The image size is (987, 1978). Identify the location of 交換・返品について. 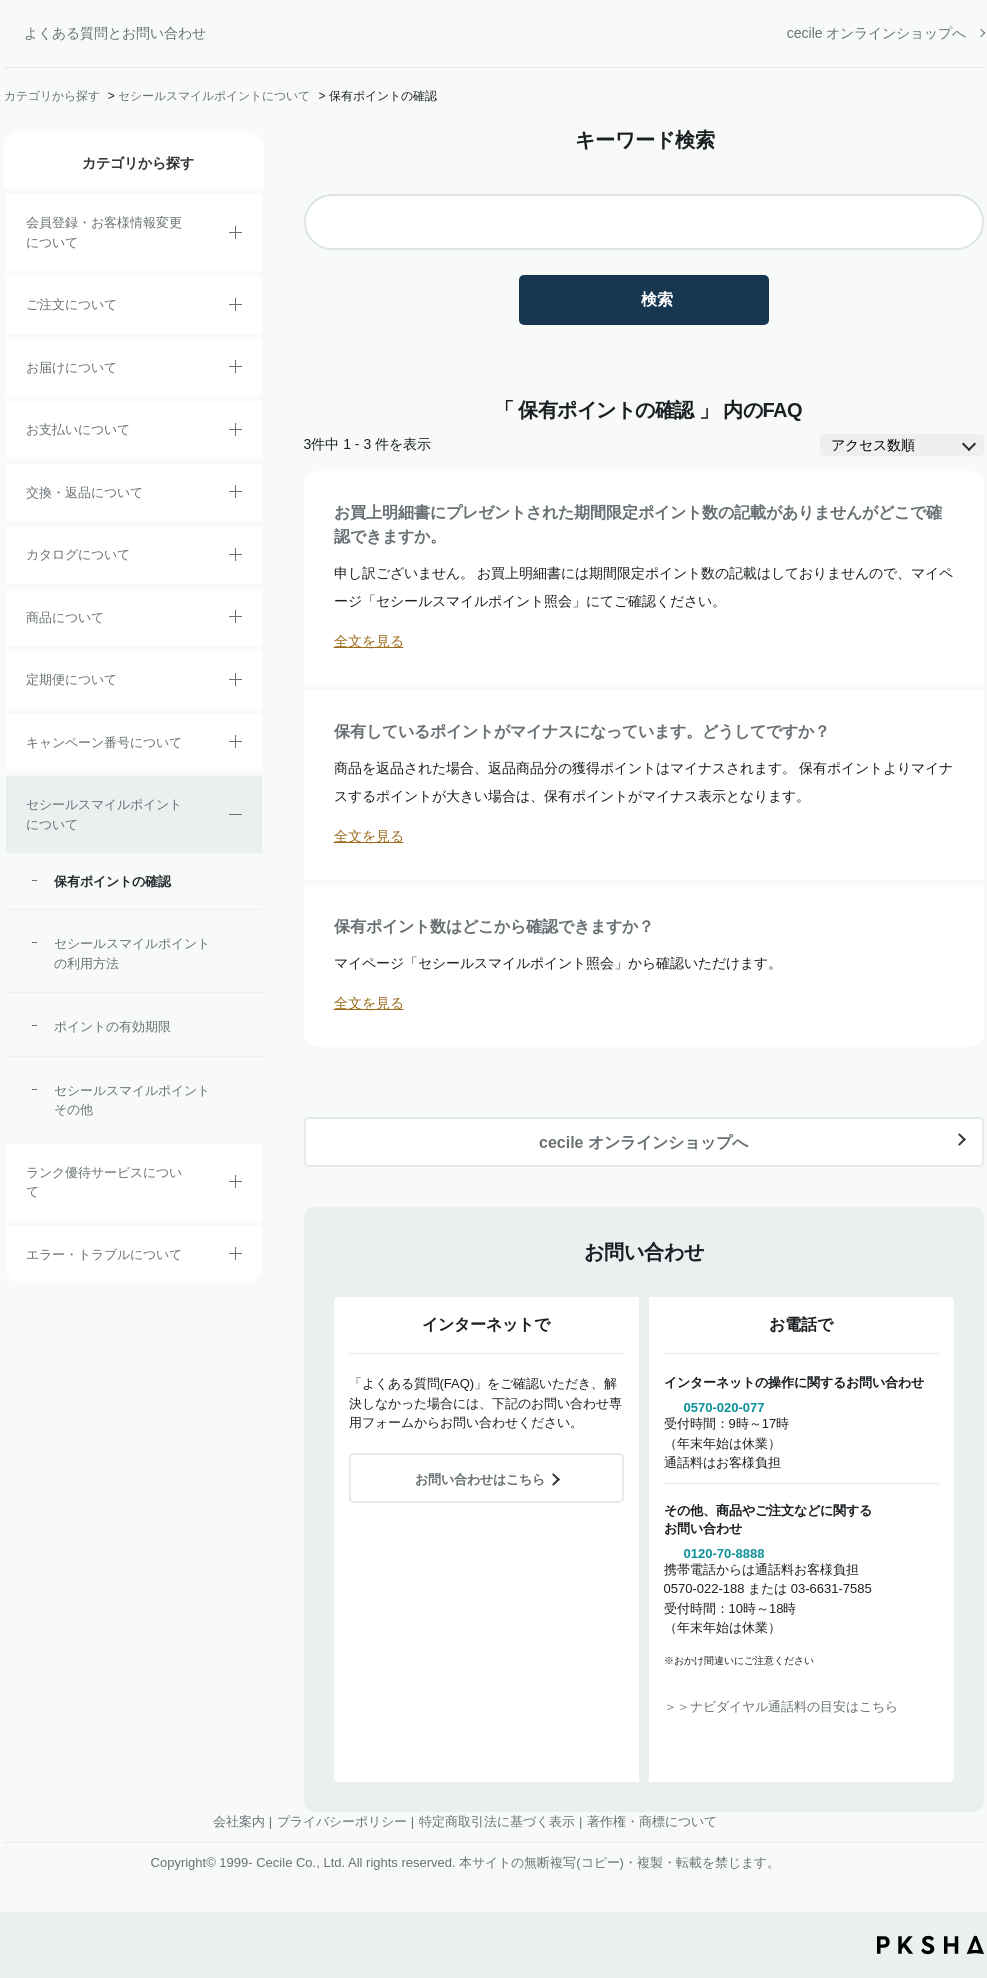
(84, 492).